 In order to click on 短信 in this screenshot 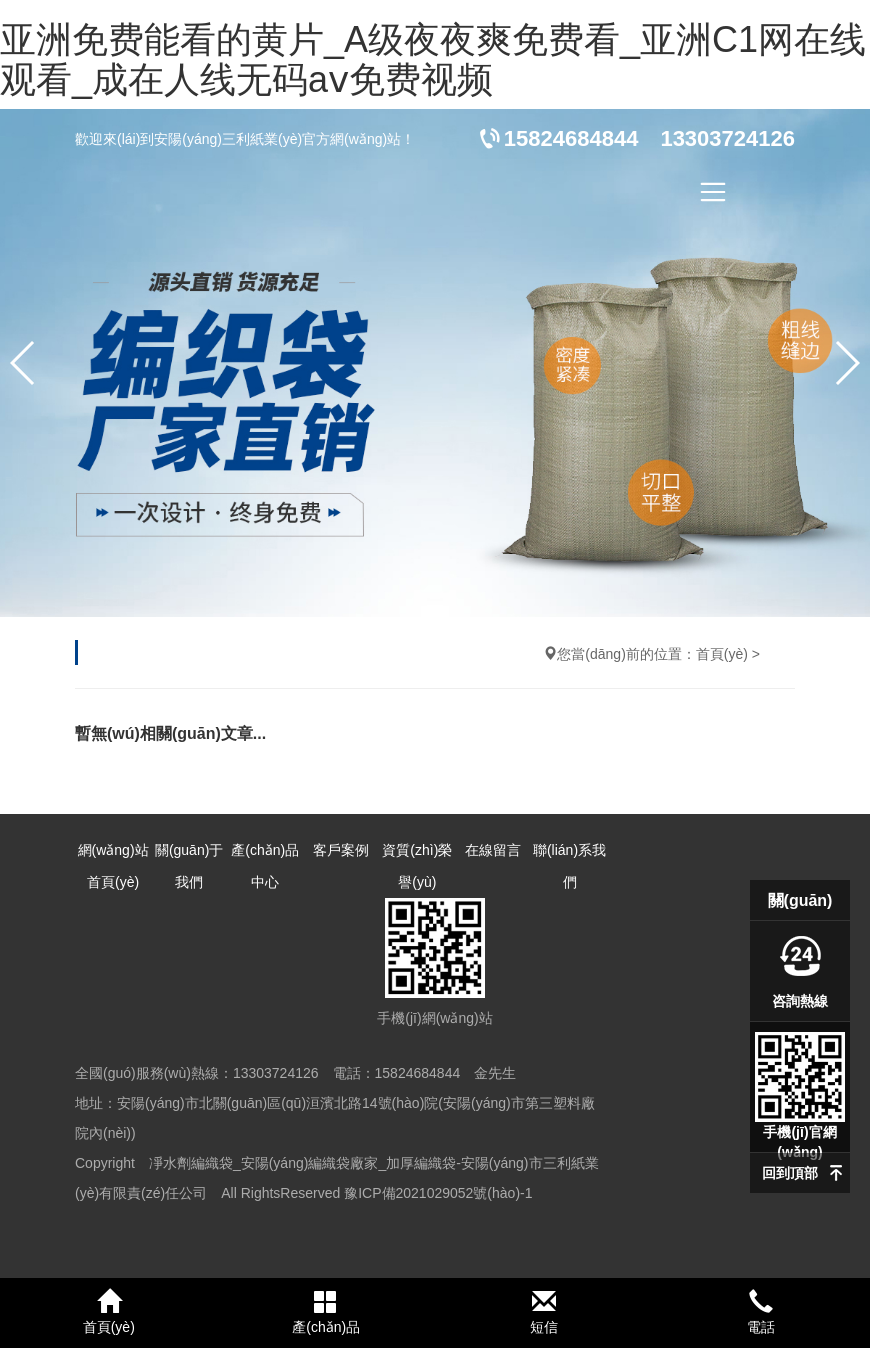, I will do `click(544, 1312)`.